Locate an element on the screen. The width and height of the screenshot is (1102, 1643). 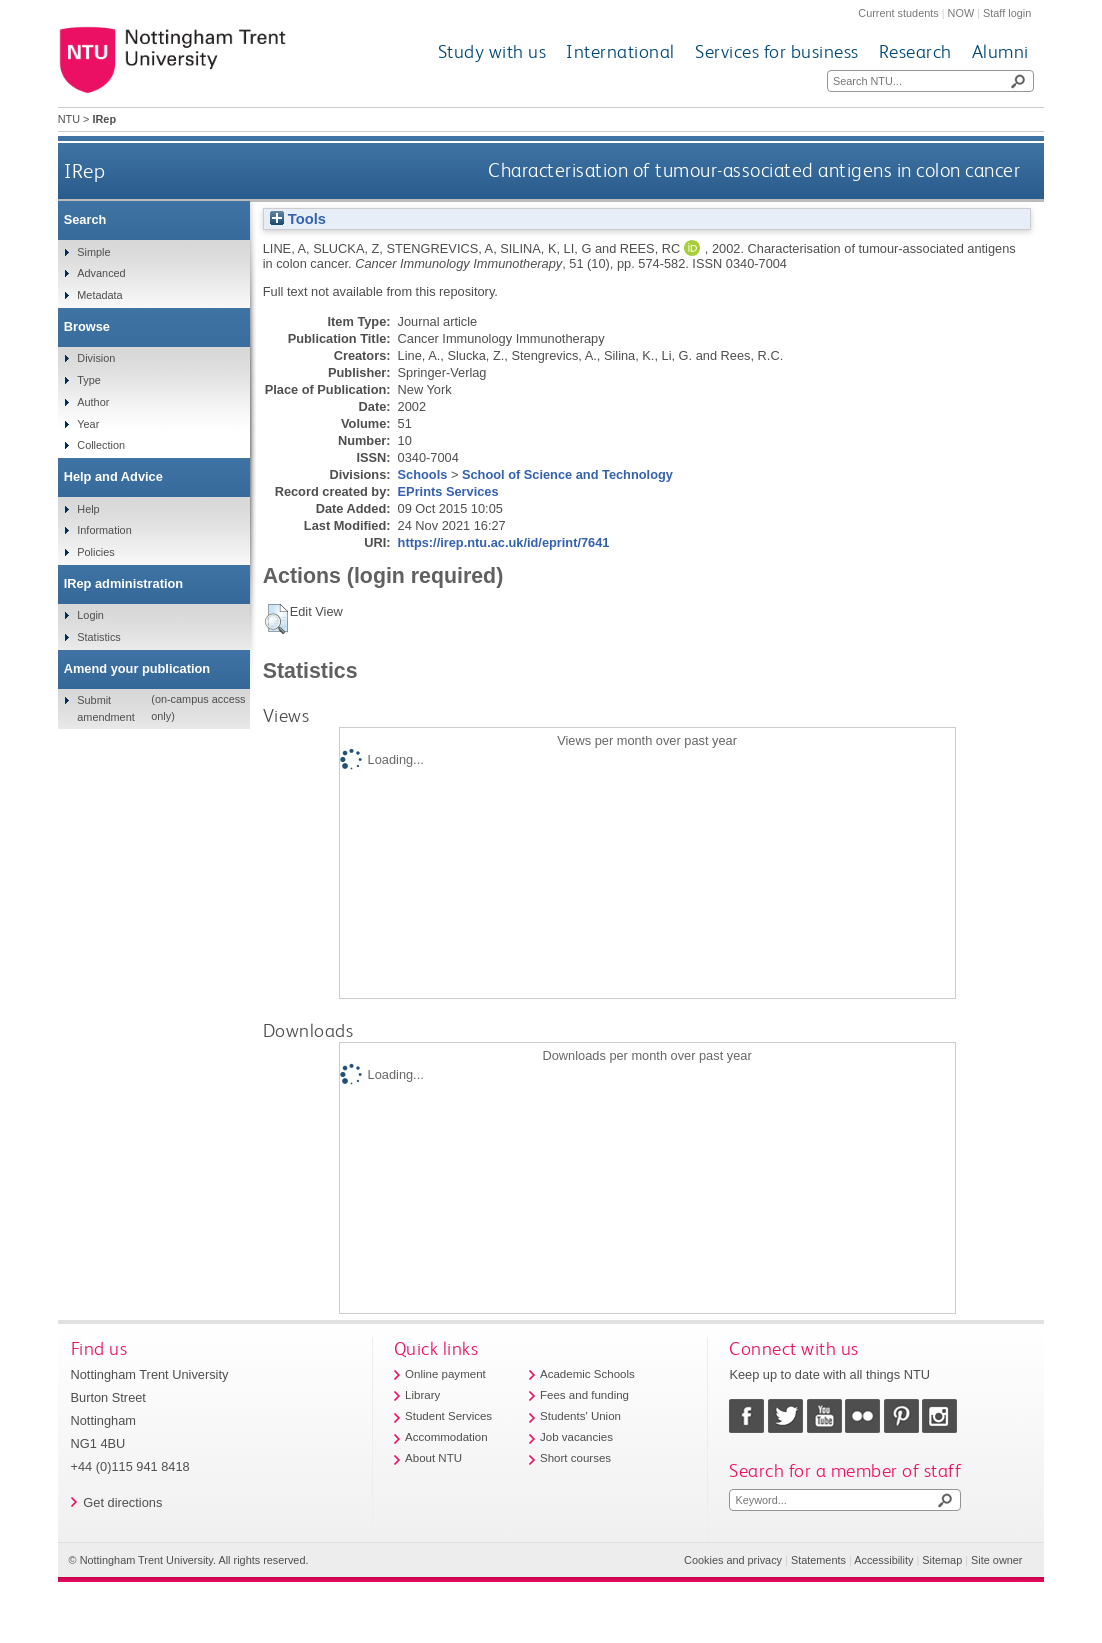
NTU is located at coordinates (69, 119).